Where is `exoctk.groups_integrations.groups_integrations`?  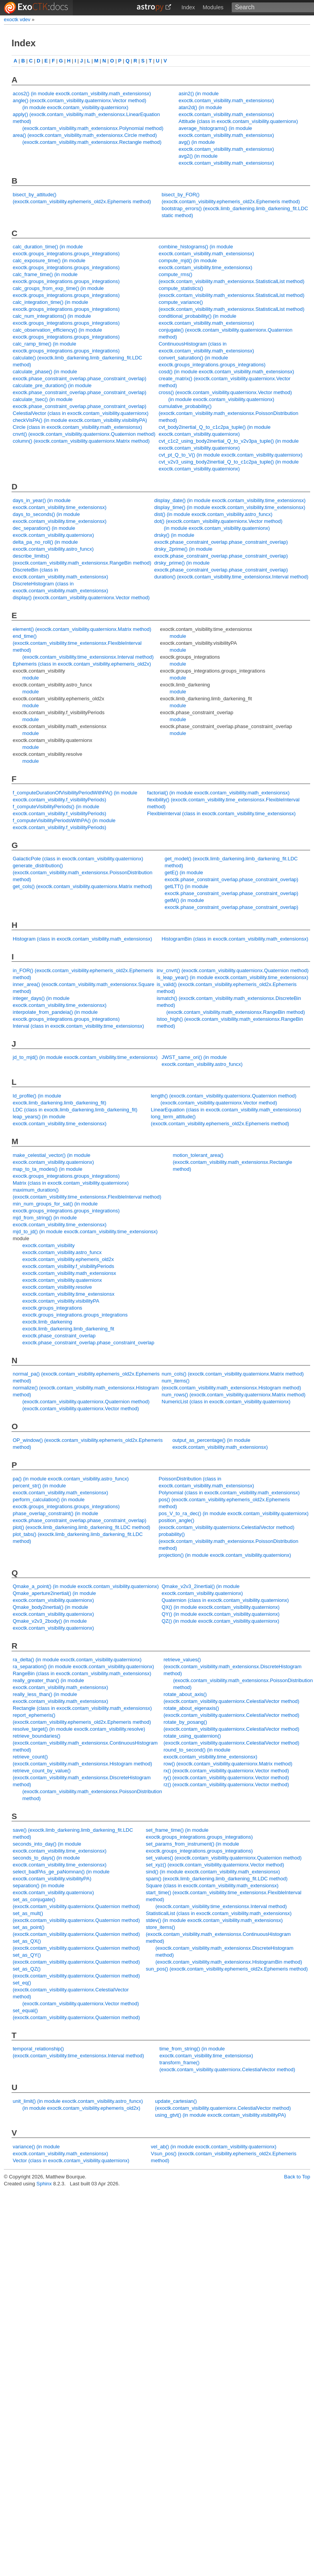 exoctk.groups_integrations.groups_integrations is located at coordinates (75, 1315).